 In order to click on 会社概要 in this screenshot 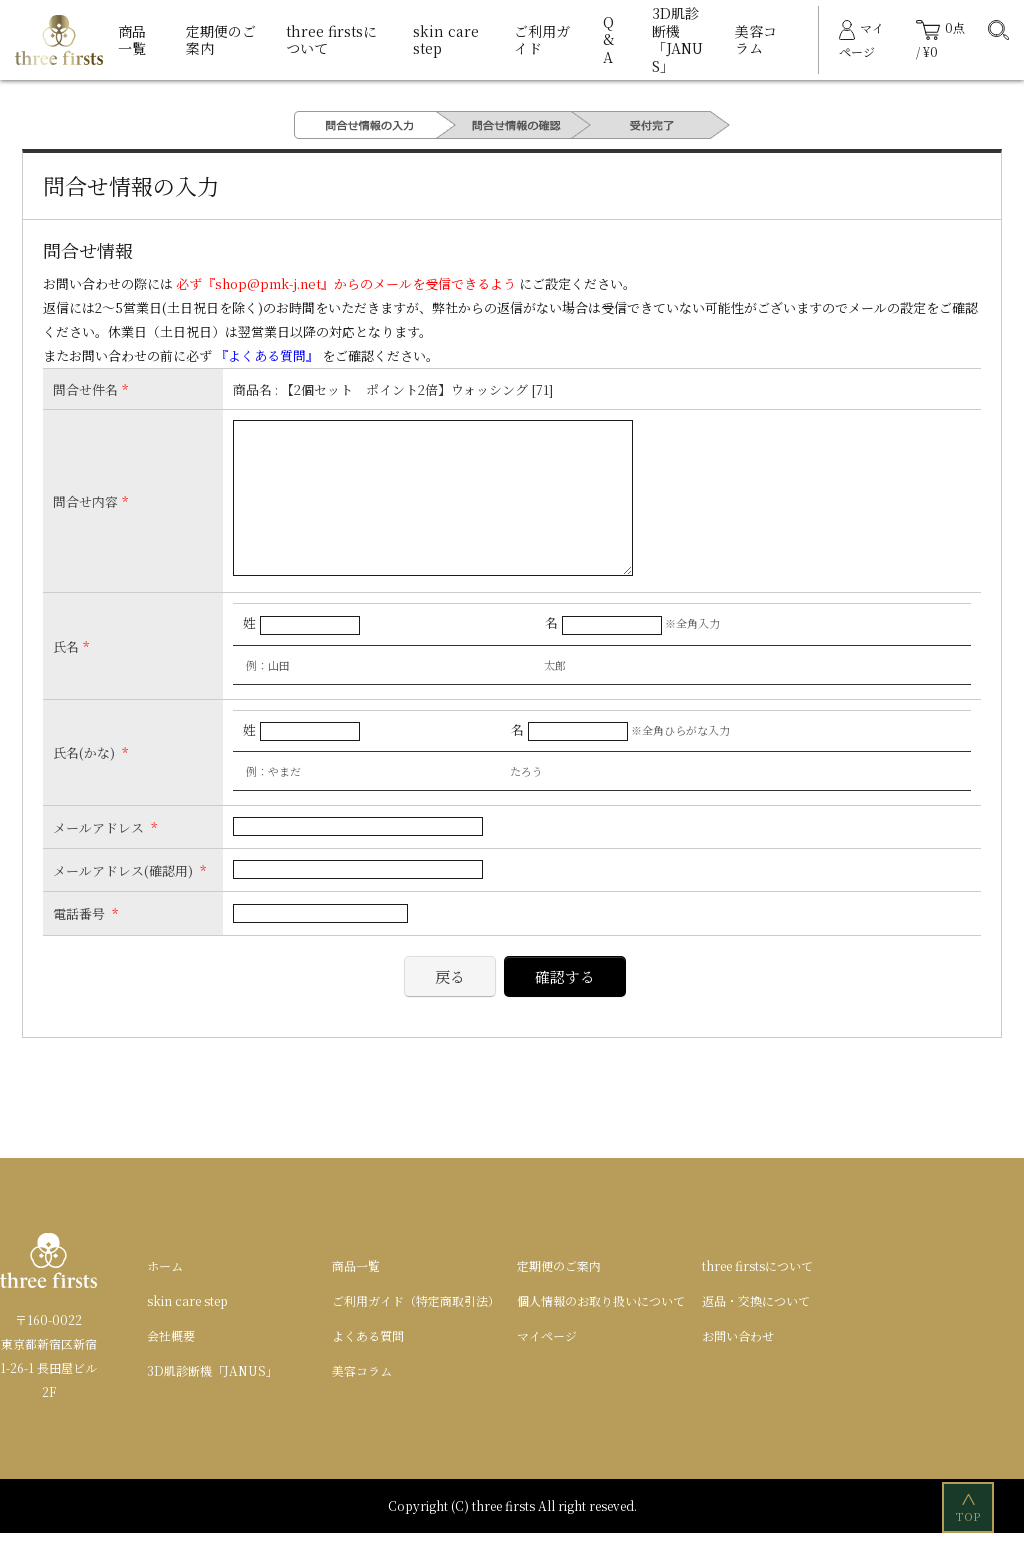, I will do `click(171, 1365)`.